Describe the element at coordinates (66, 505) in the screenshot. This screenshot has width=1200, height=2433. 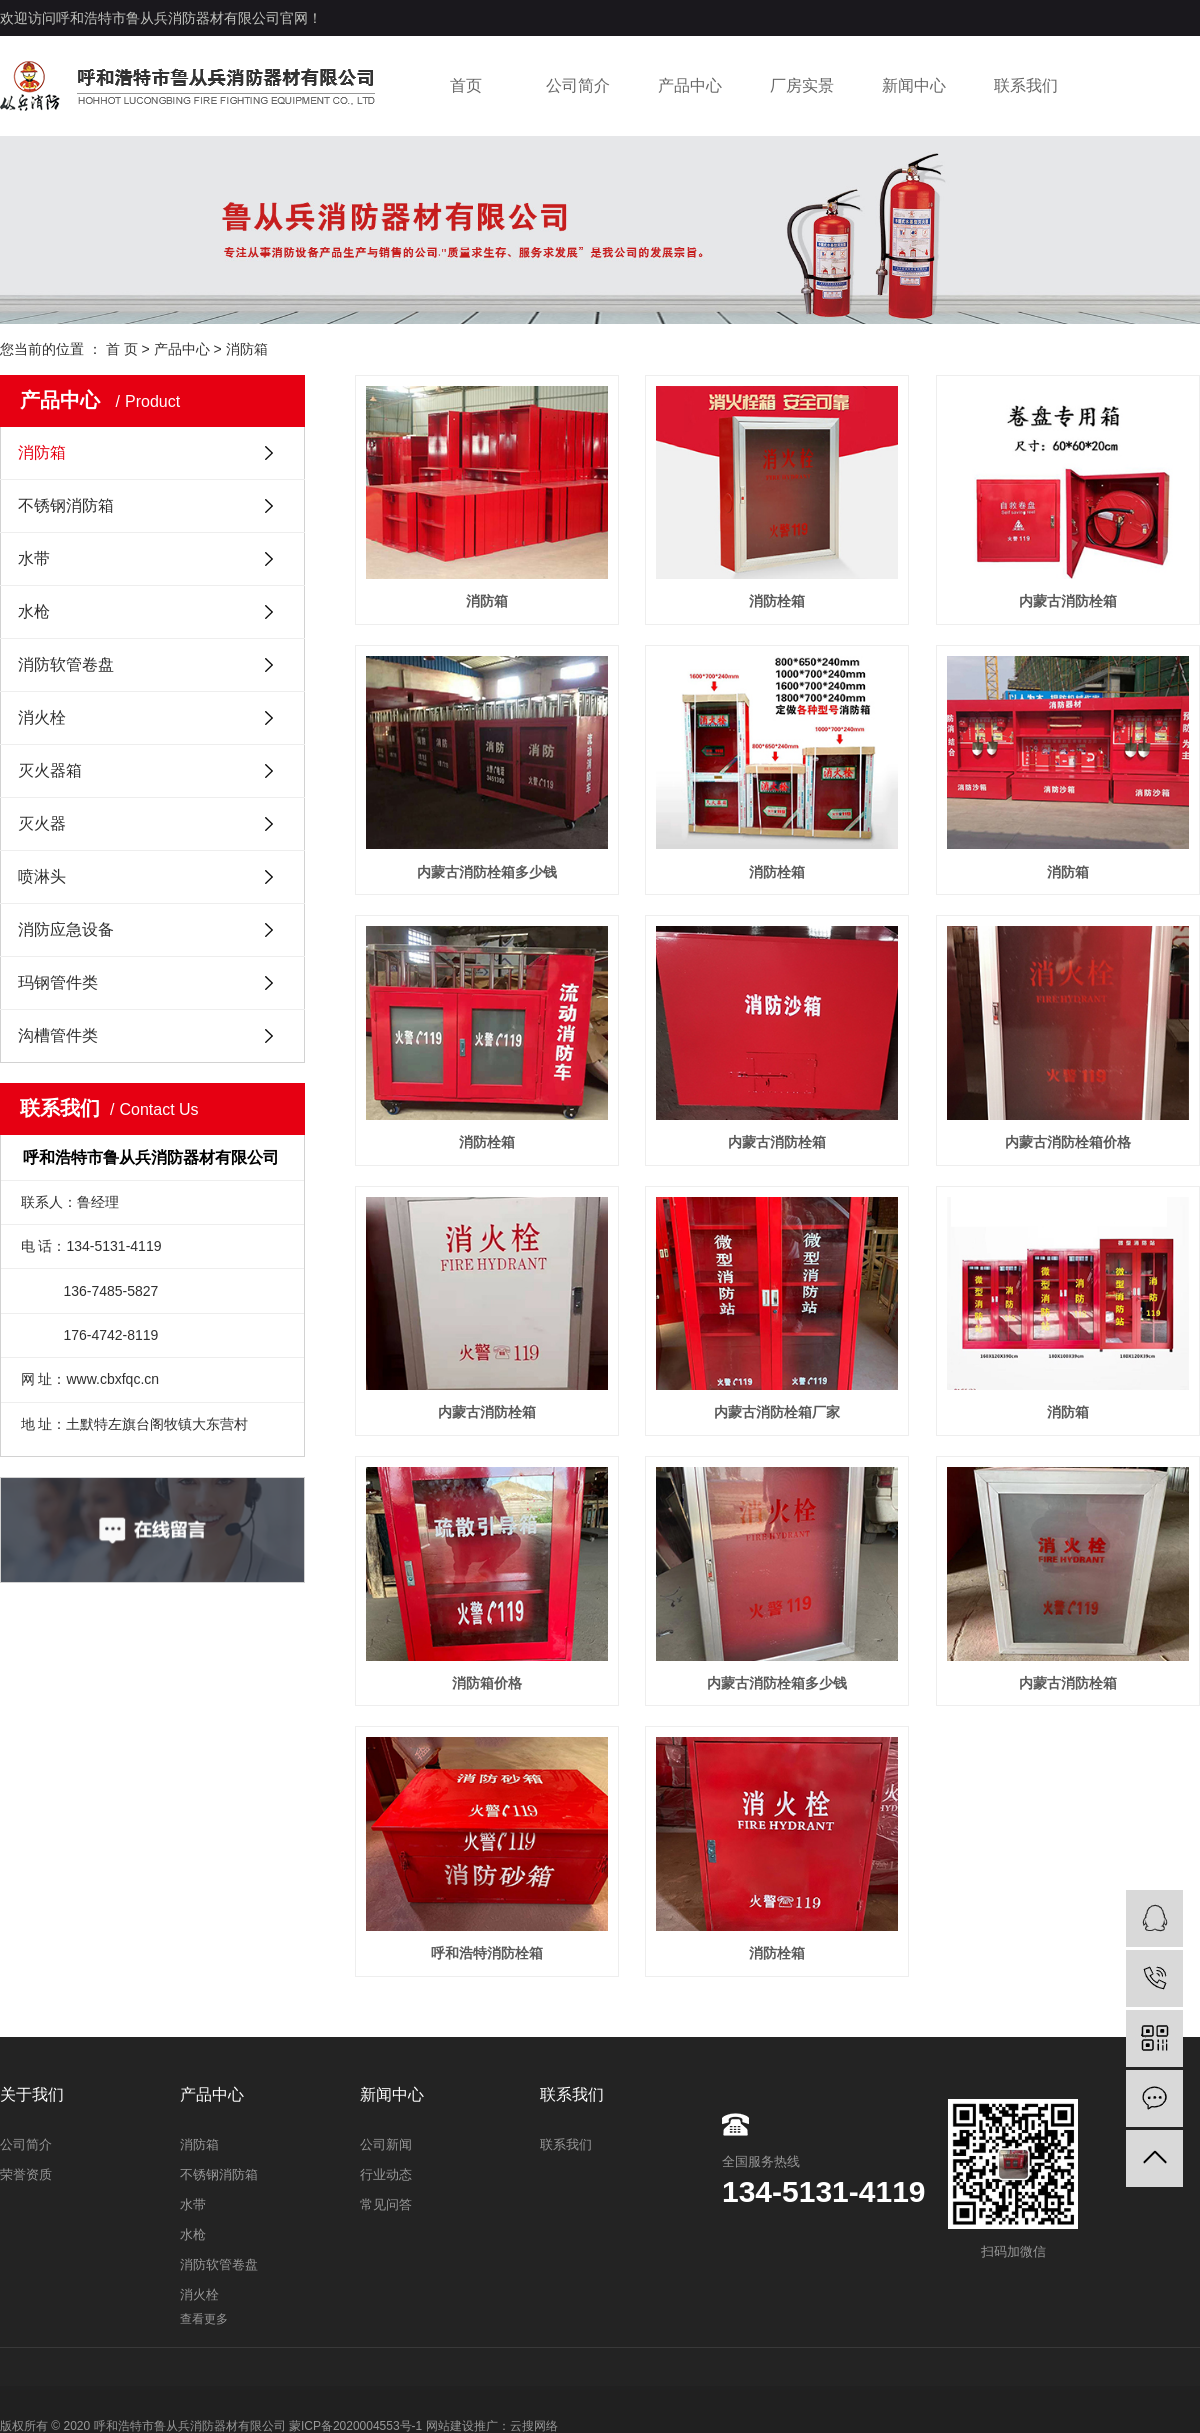
I see `不锈钢消防箱` at that location.